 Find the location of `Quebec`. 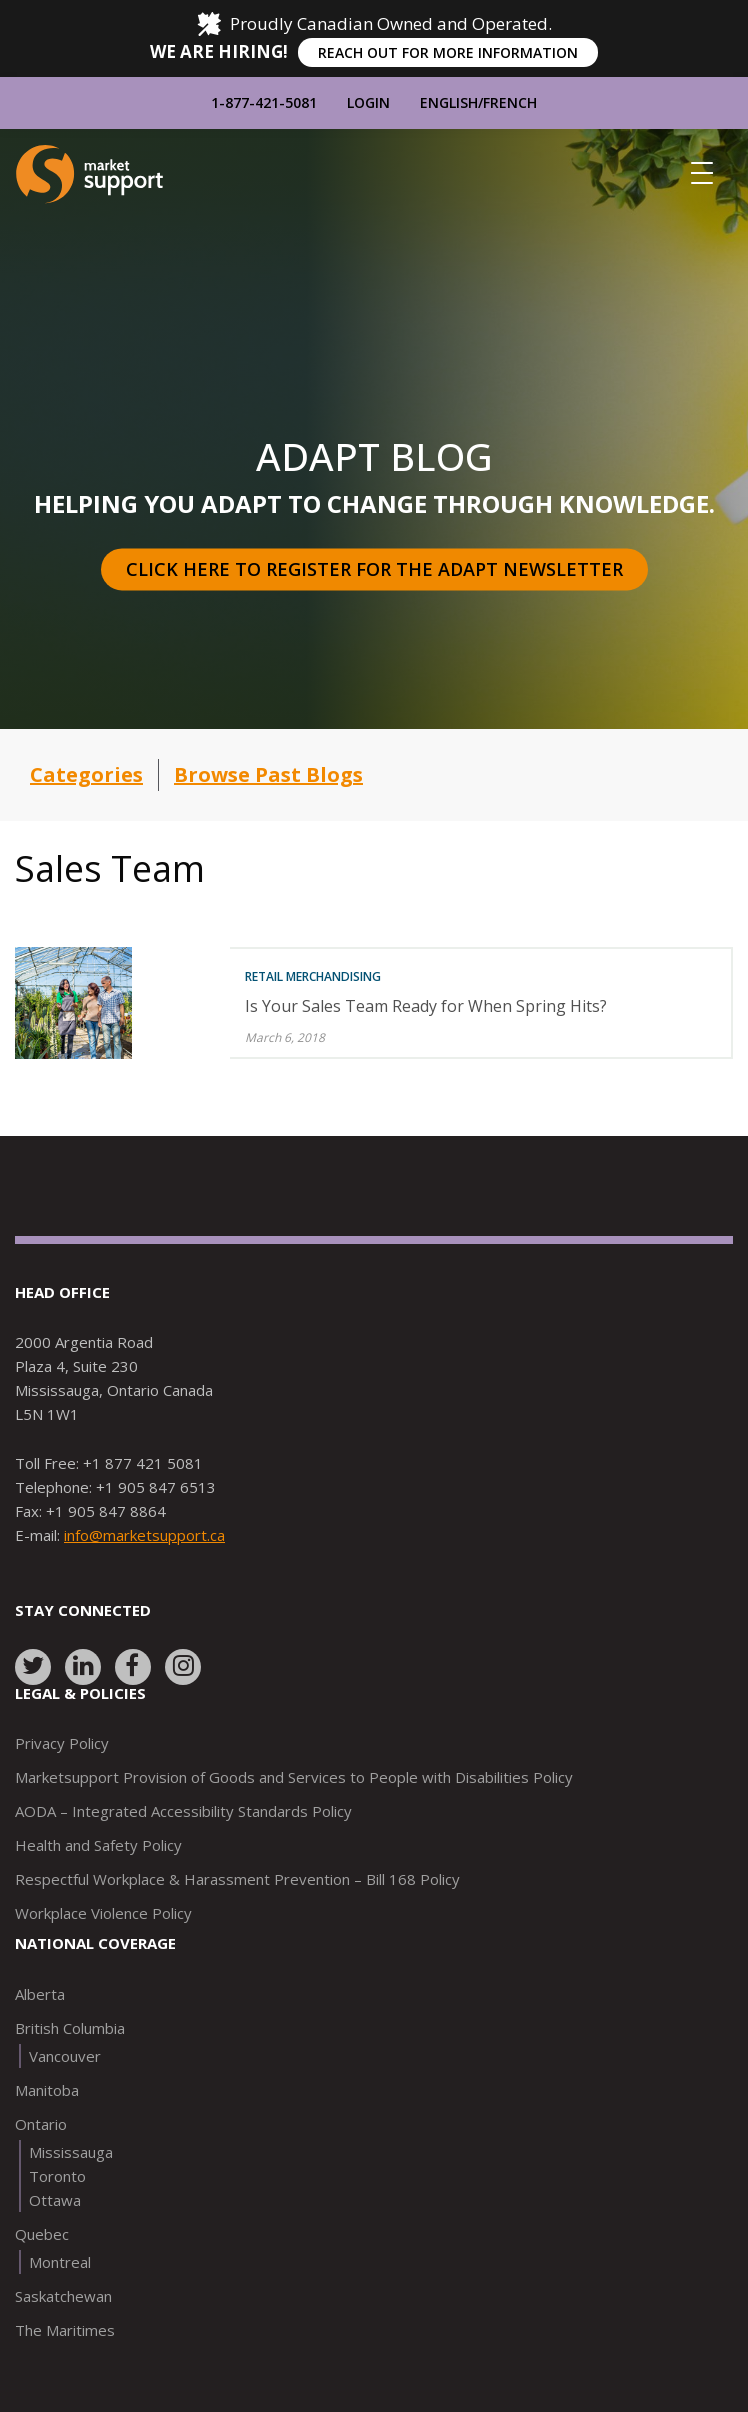

Quebec is located at coordinates (42, 2234).